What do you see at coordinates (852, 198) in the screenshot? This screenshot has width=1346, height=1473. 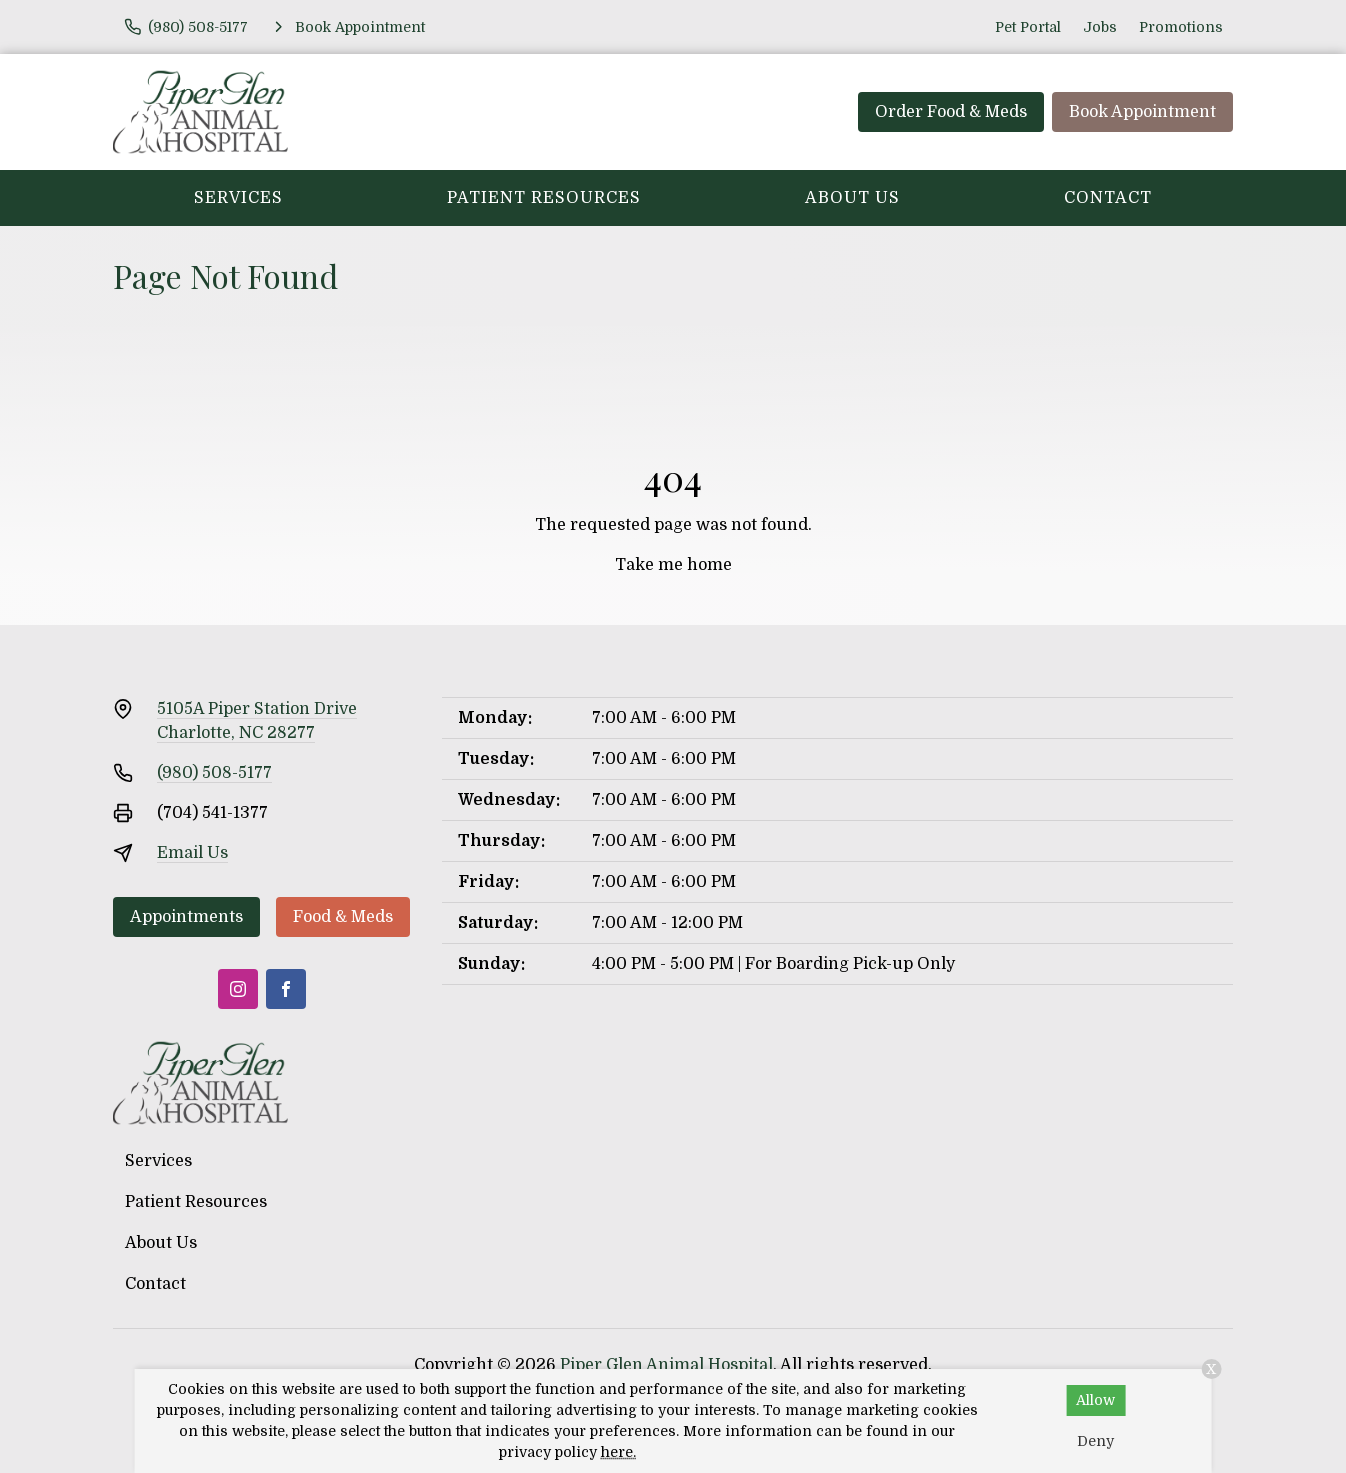 I see `About Us` at bounding box center [852, 198].